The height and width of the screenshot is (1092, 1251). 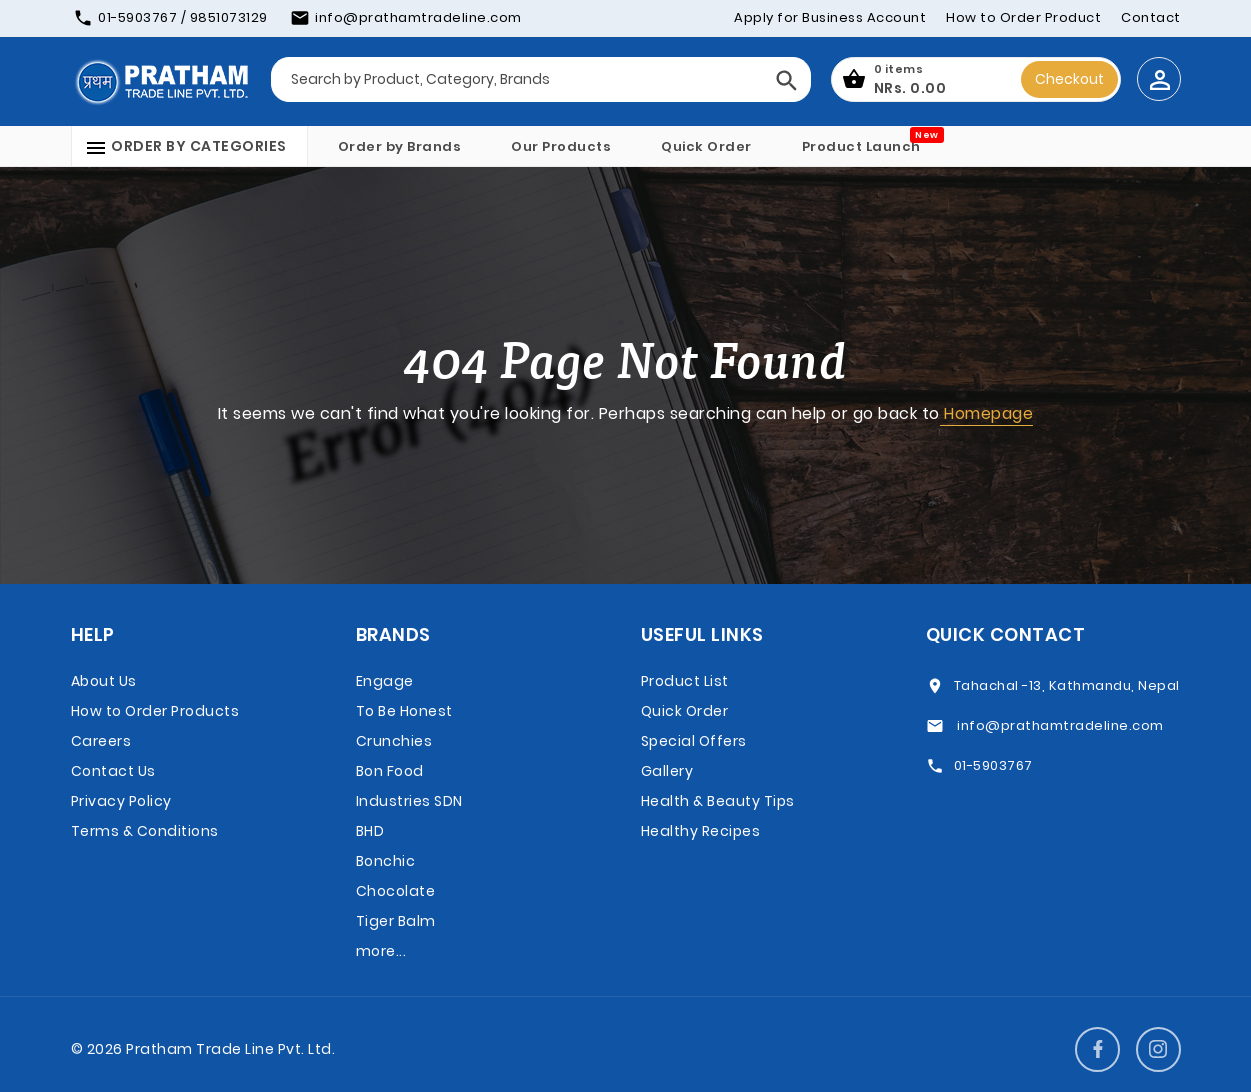 I want to click on more..., so click(x=381, y=951).